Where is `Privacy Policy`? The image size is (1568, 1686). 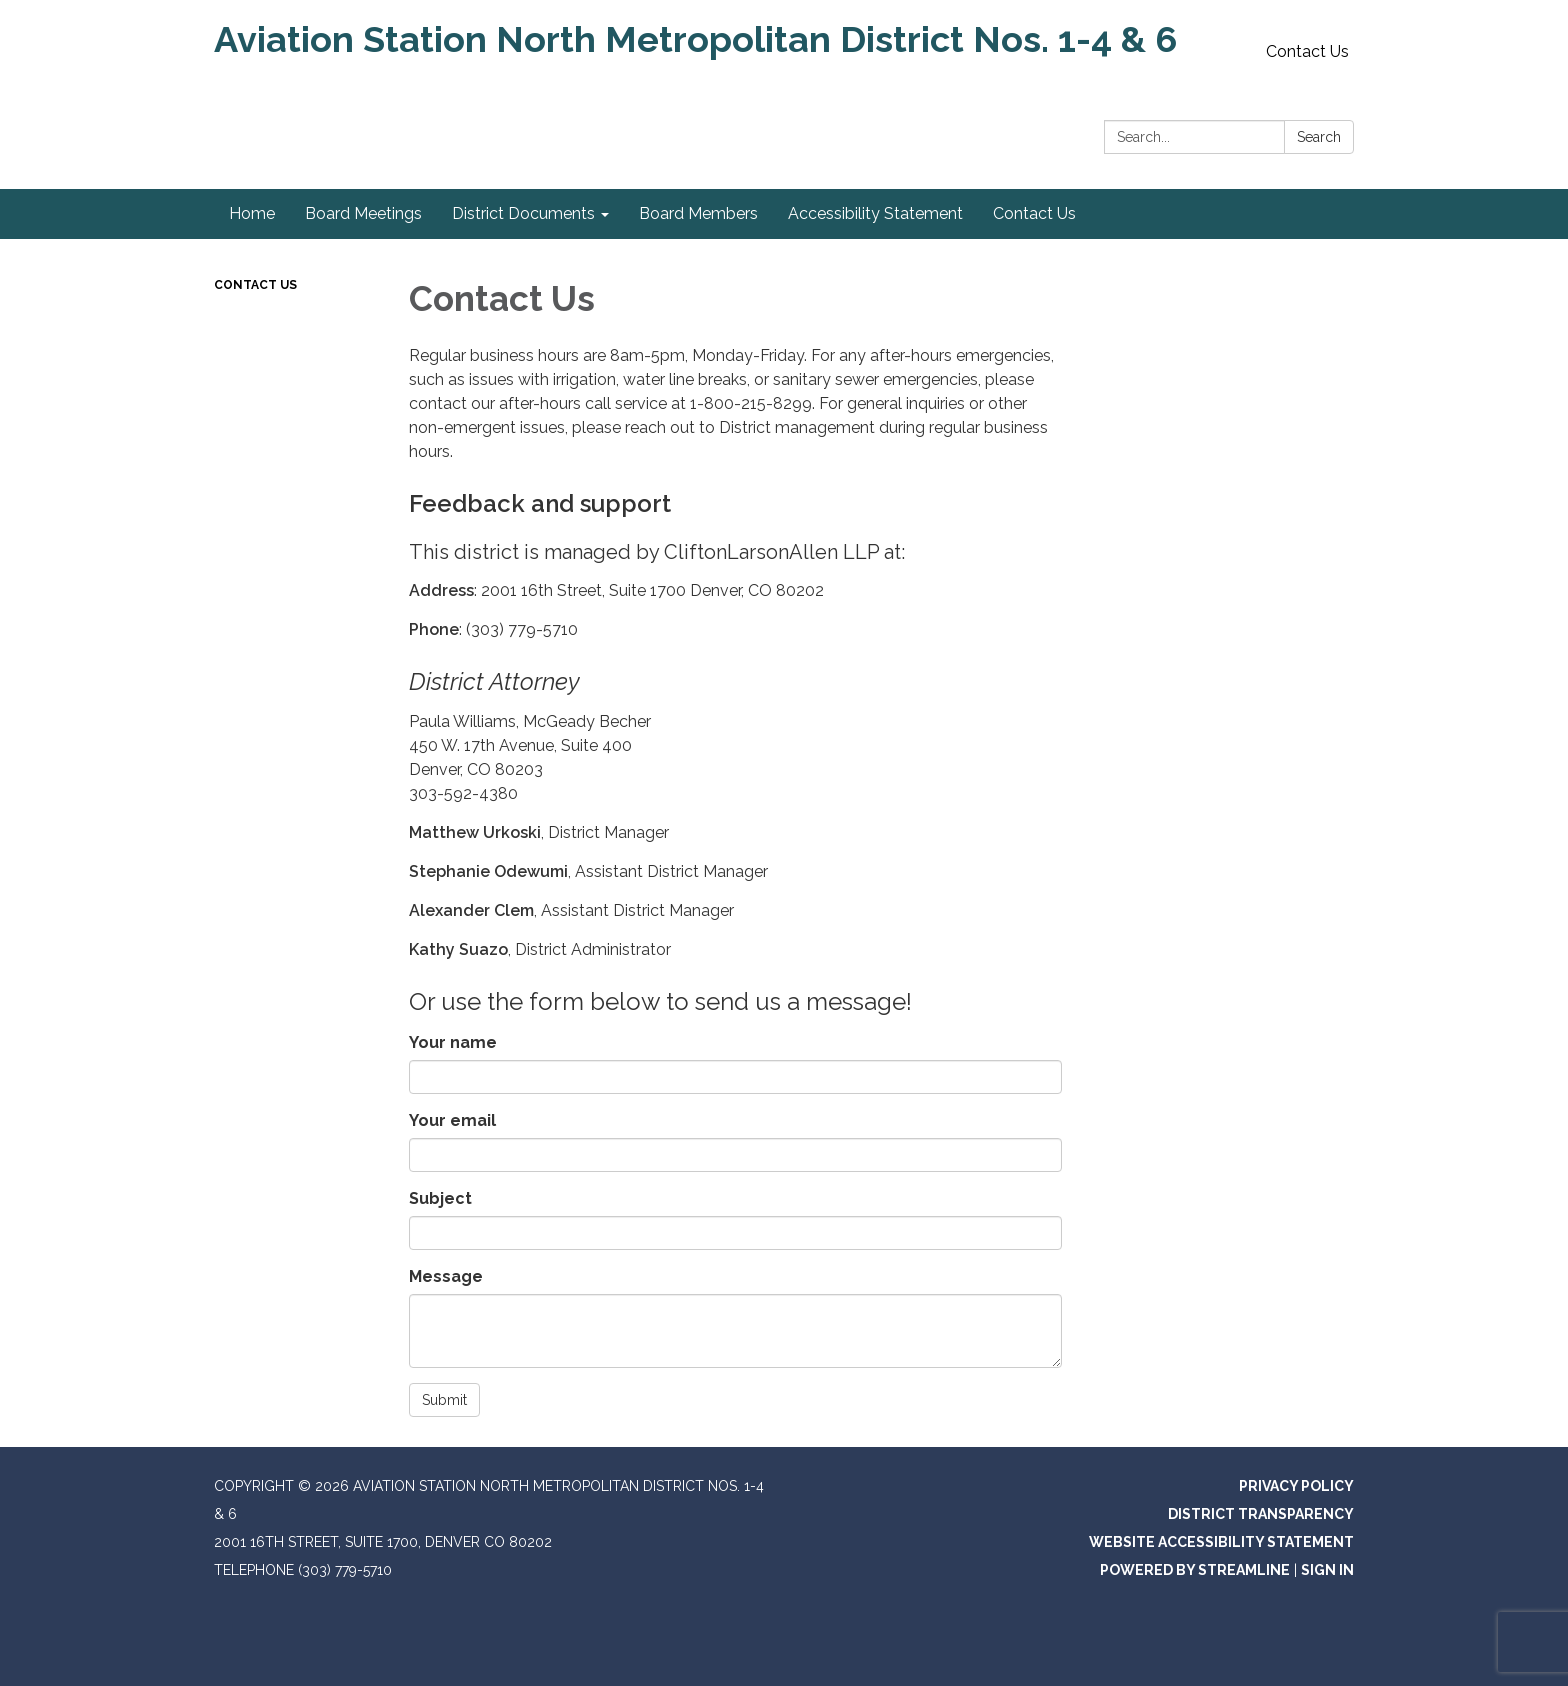 Privacy Policy is located at coordinates (1296, 1486).